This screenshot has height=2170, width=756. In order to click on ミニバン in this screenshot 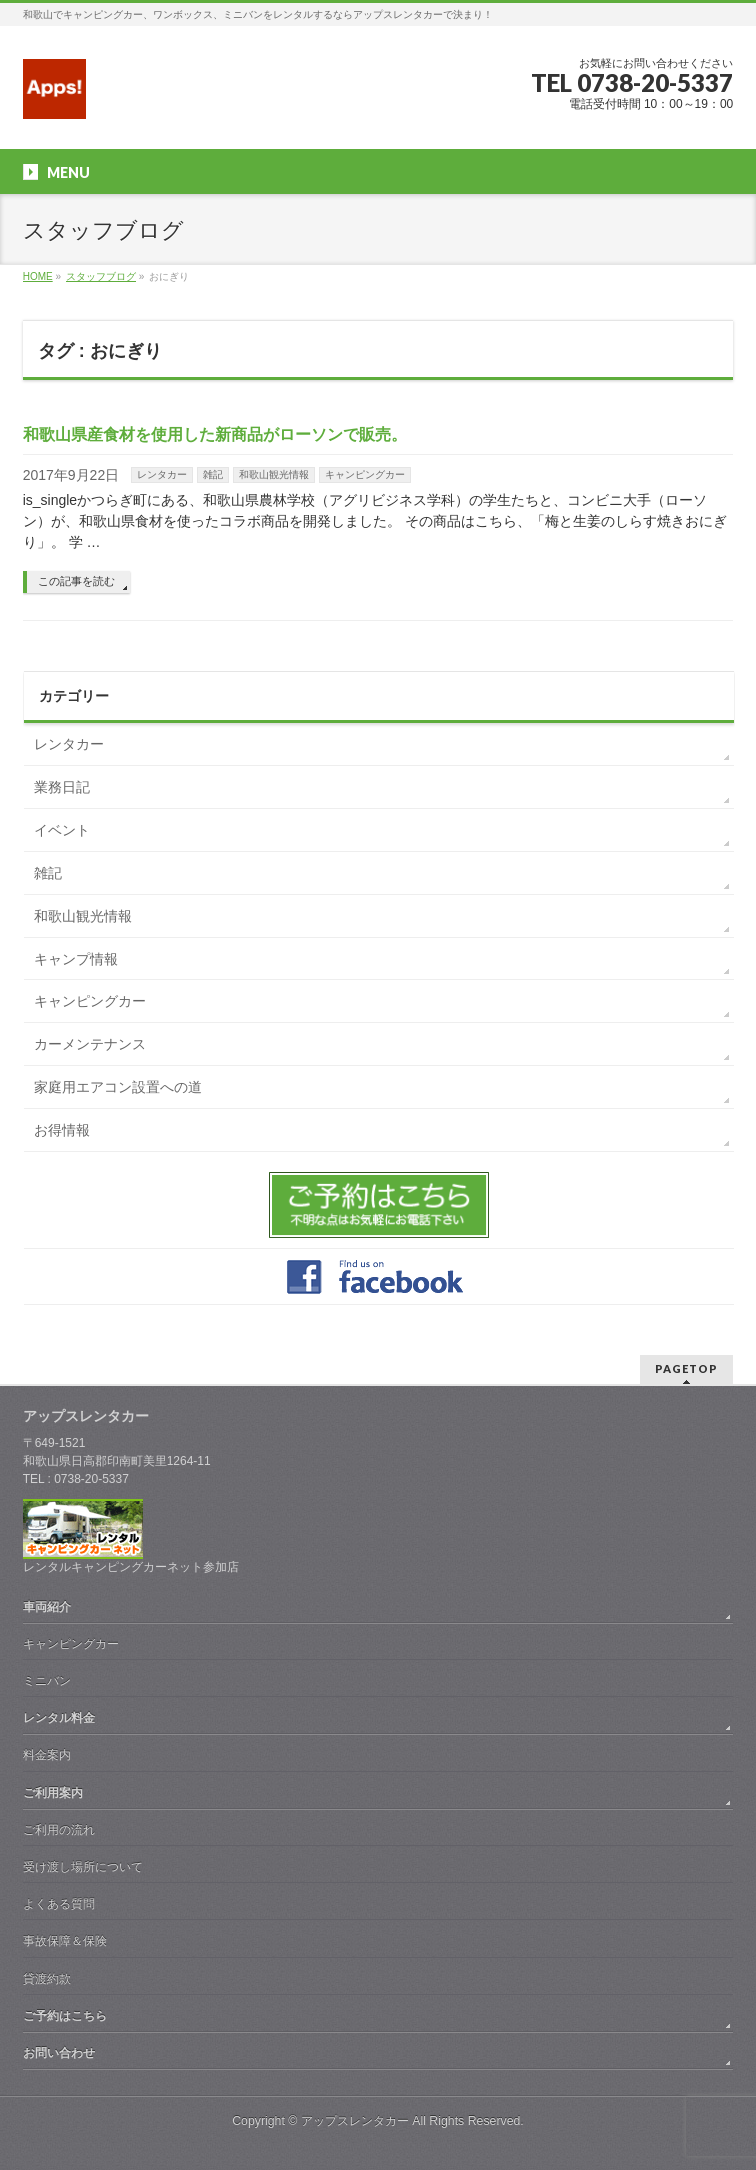, I will do `click(47, 1681)`.